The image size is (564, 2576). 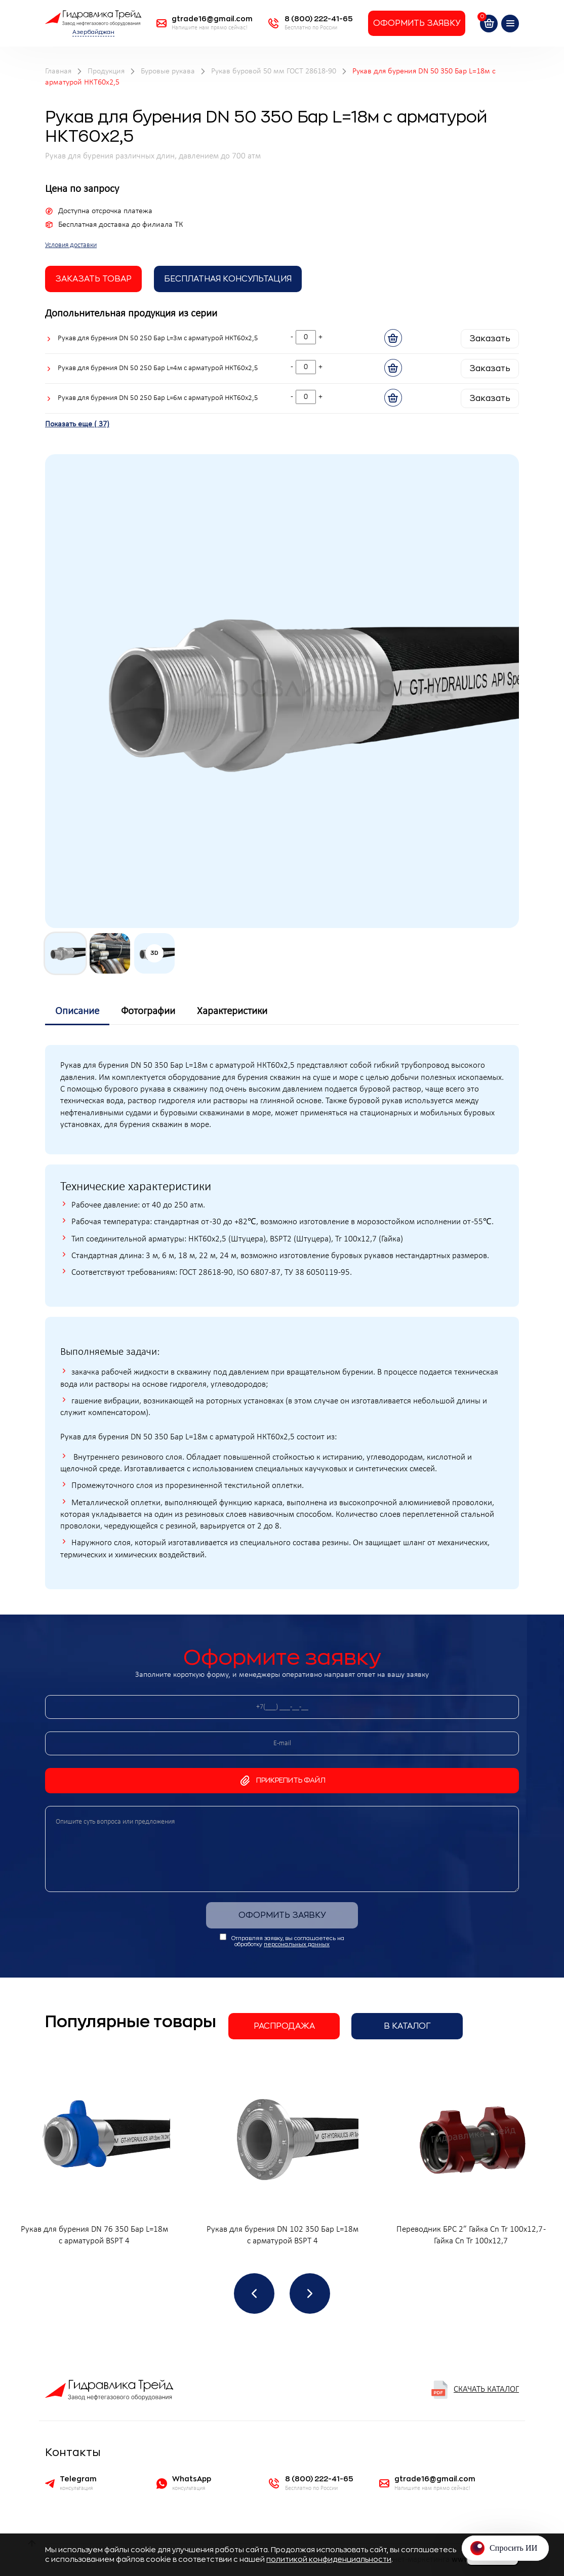 What do you see at coordinates (416, 23) in the screenshot?
I see `Оформить заявку` at bounding box center [416, 23].